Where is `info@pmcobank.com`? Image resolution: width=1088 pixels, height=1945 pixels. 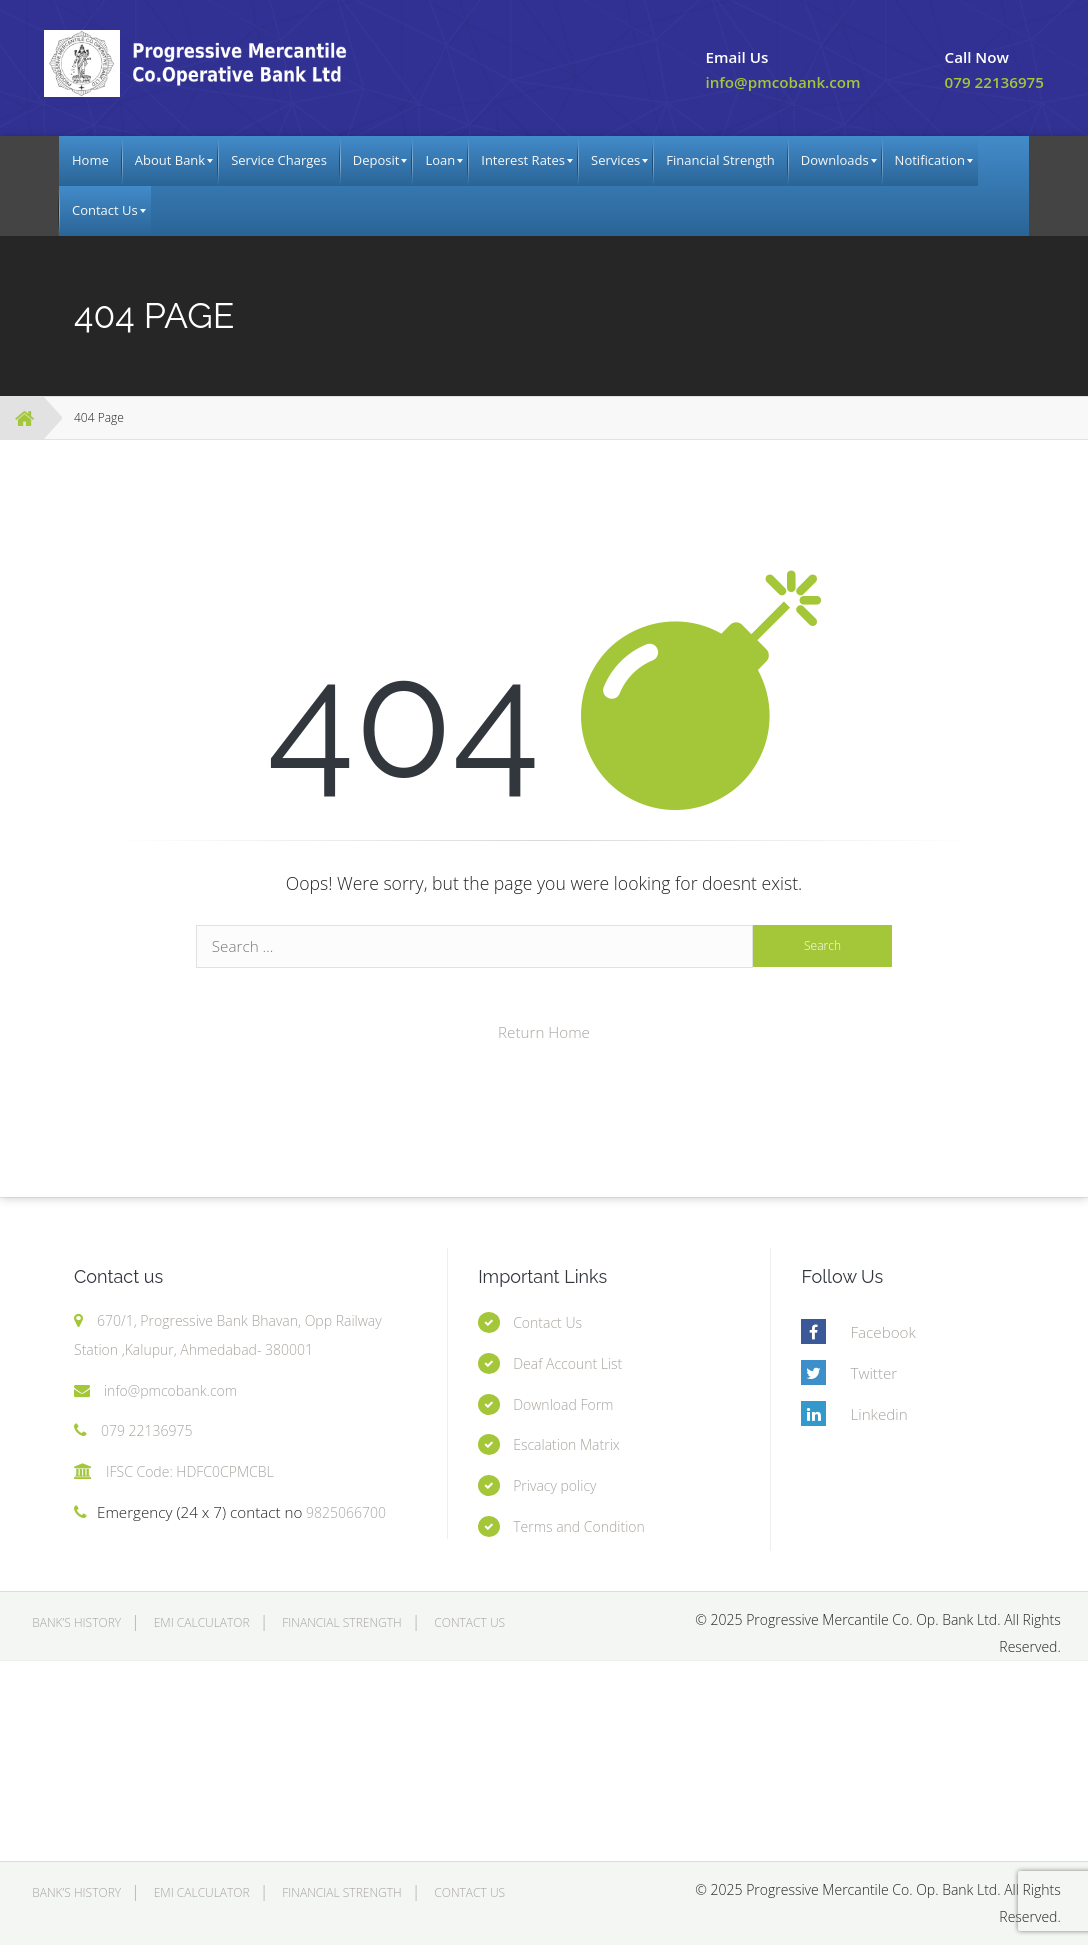 info@pmcobank.com is located at coordinates (782, 82).